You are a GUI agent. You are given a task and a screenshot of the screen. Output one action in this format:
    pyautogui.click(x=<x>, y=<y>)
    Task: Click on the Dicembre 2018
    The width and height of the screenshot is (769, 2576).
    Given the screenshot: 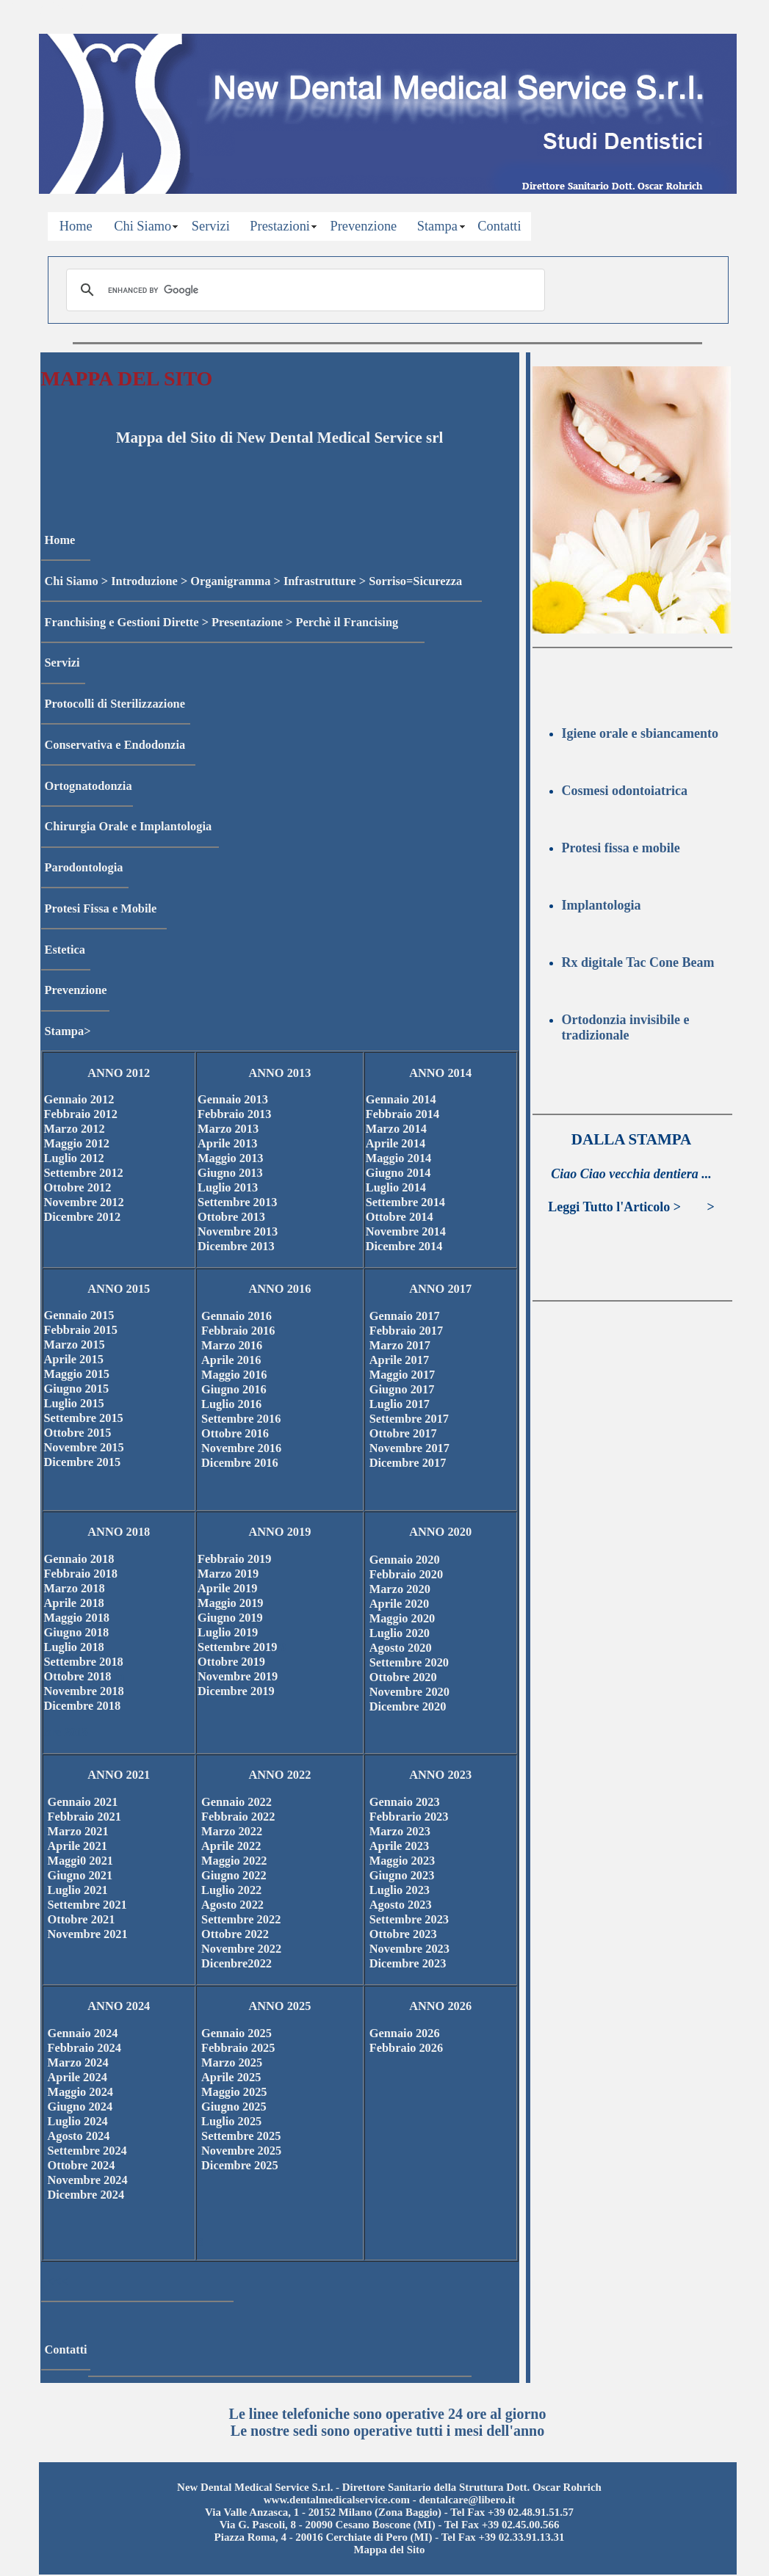 What is the action you would take?
    pyautogui.click(x=82, y=1706)
    